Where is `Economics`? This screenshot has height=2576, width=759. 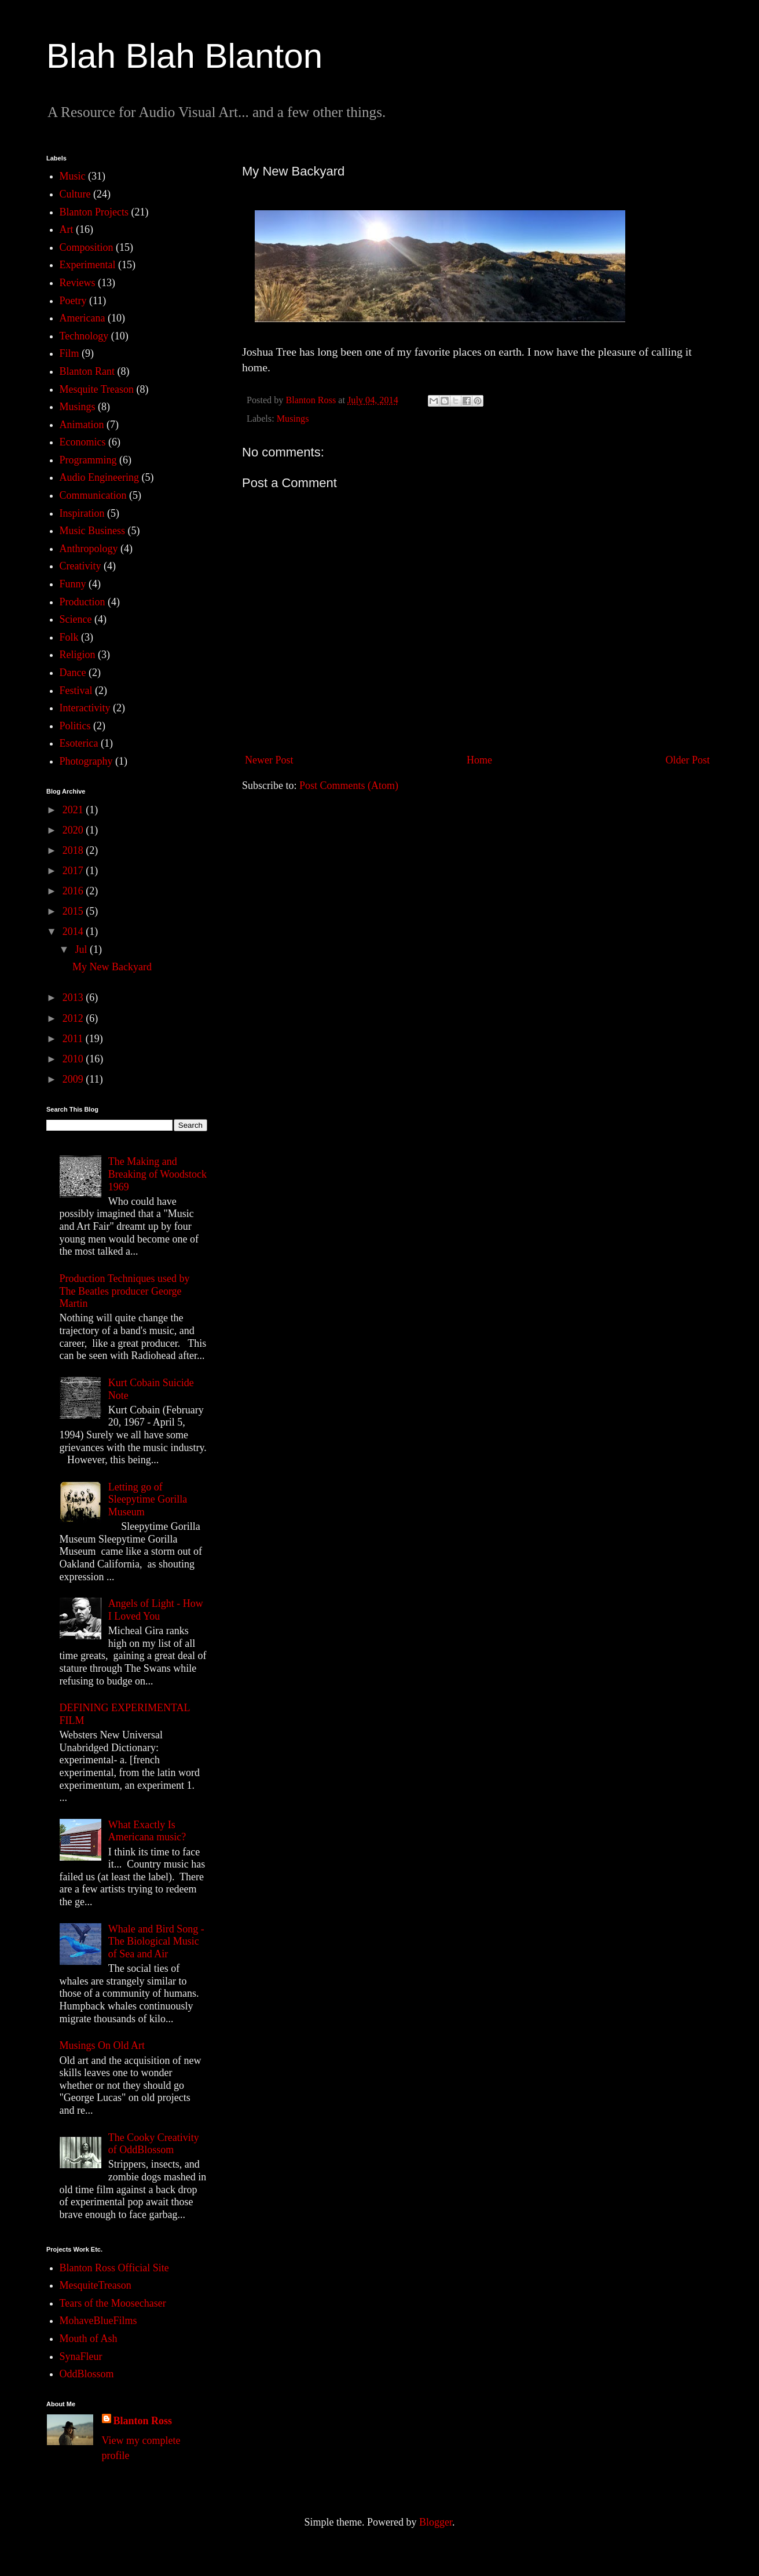
Economics is located at coordinates (83, 442).